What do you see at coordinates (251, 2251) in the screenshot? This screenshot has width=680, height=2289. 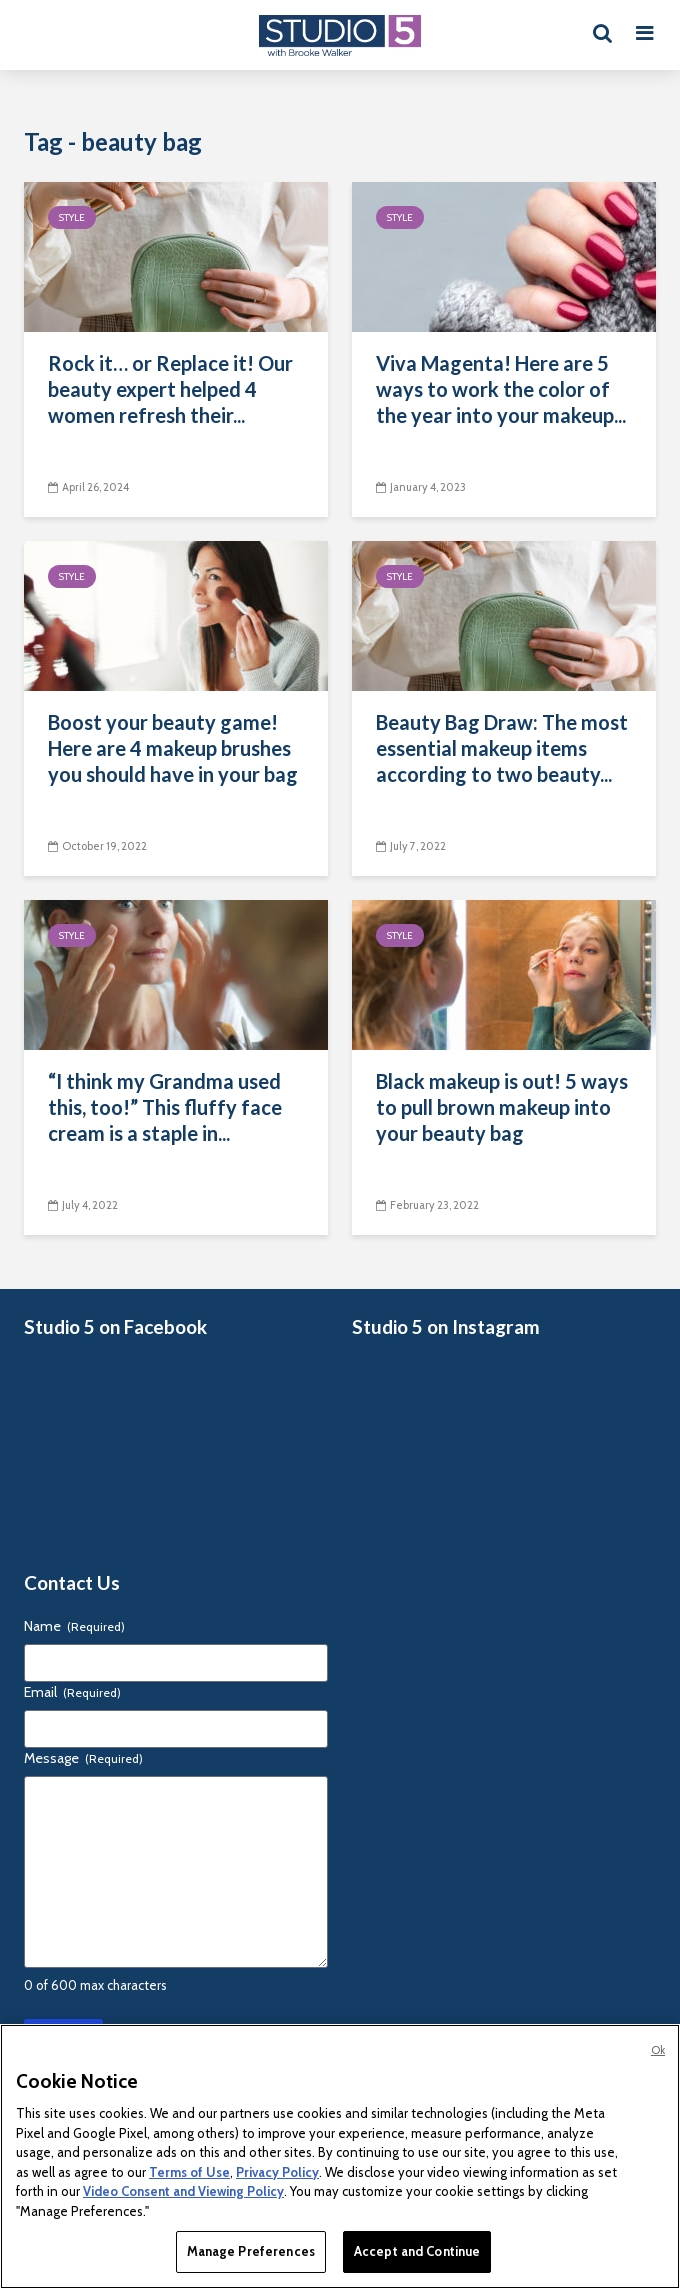 I see `Manage Preferences [Manage Preferences, Opens the preference center dialog]` at bounding box center [251, 2251].